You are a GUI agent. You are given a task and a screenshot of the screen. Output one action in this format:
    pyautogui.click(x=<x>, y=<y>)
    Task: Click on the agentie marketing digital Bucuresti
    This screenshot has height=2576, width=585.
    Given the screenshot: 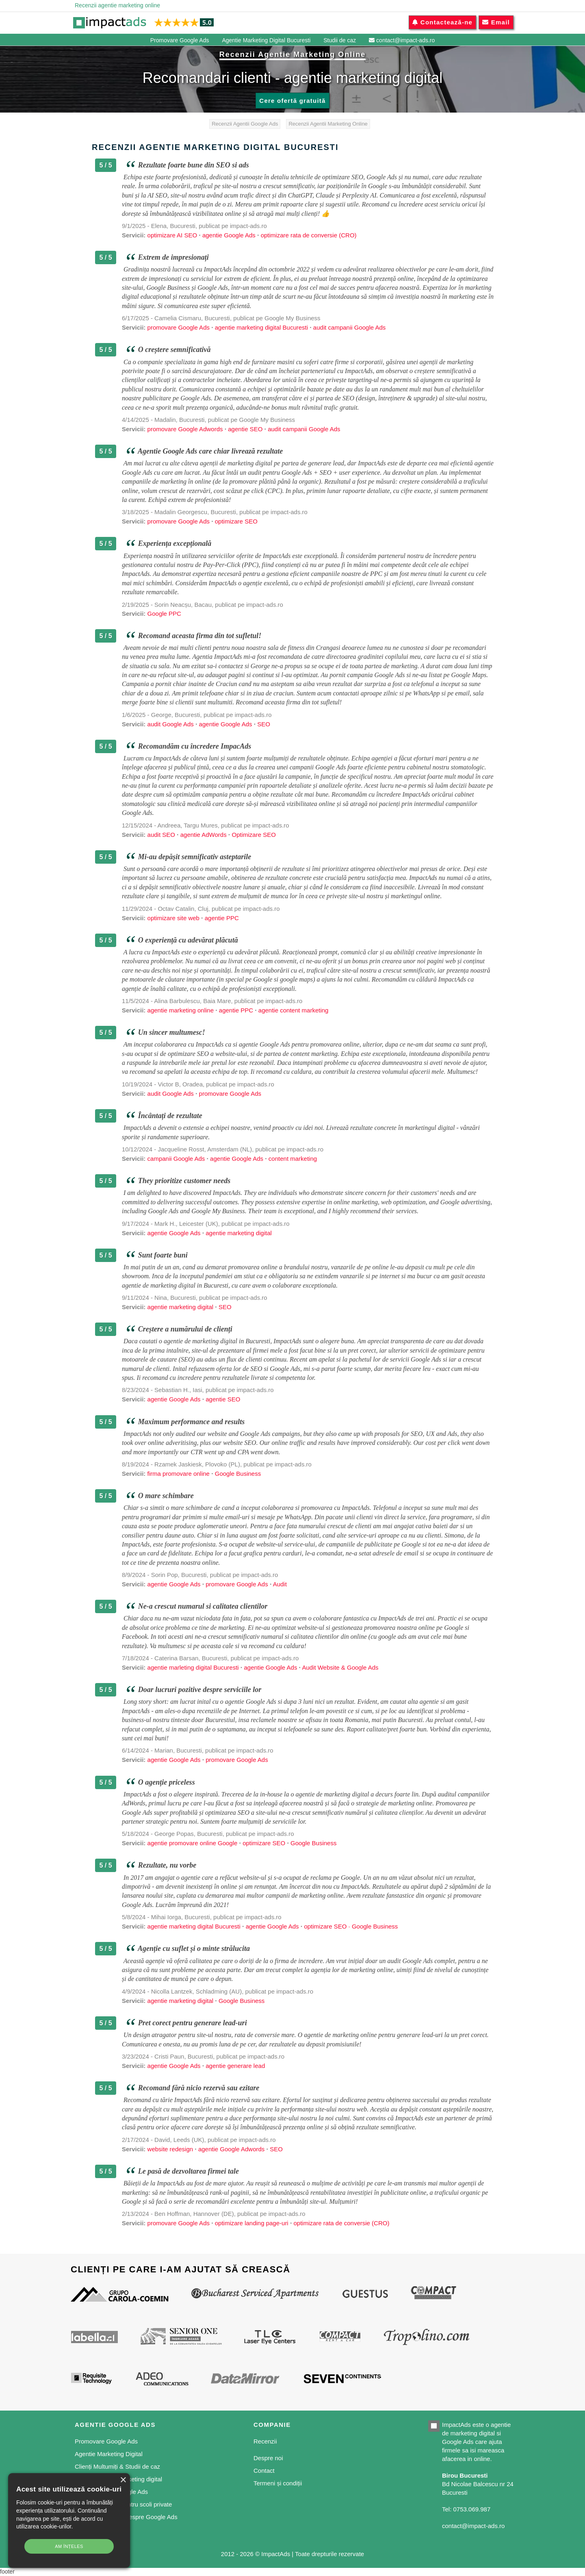 What is the action you would take?
    pyautogui.click(x=261, y=327)
    